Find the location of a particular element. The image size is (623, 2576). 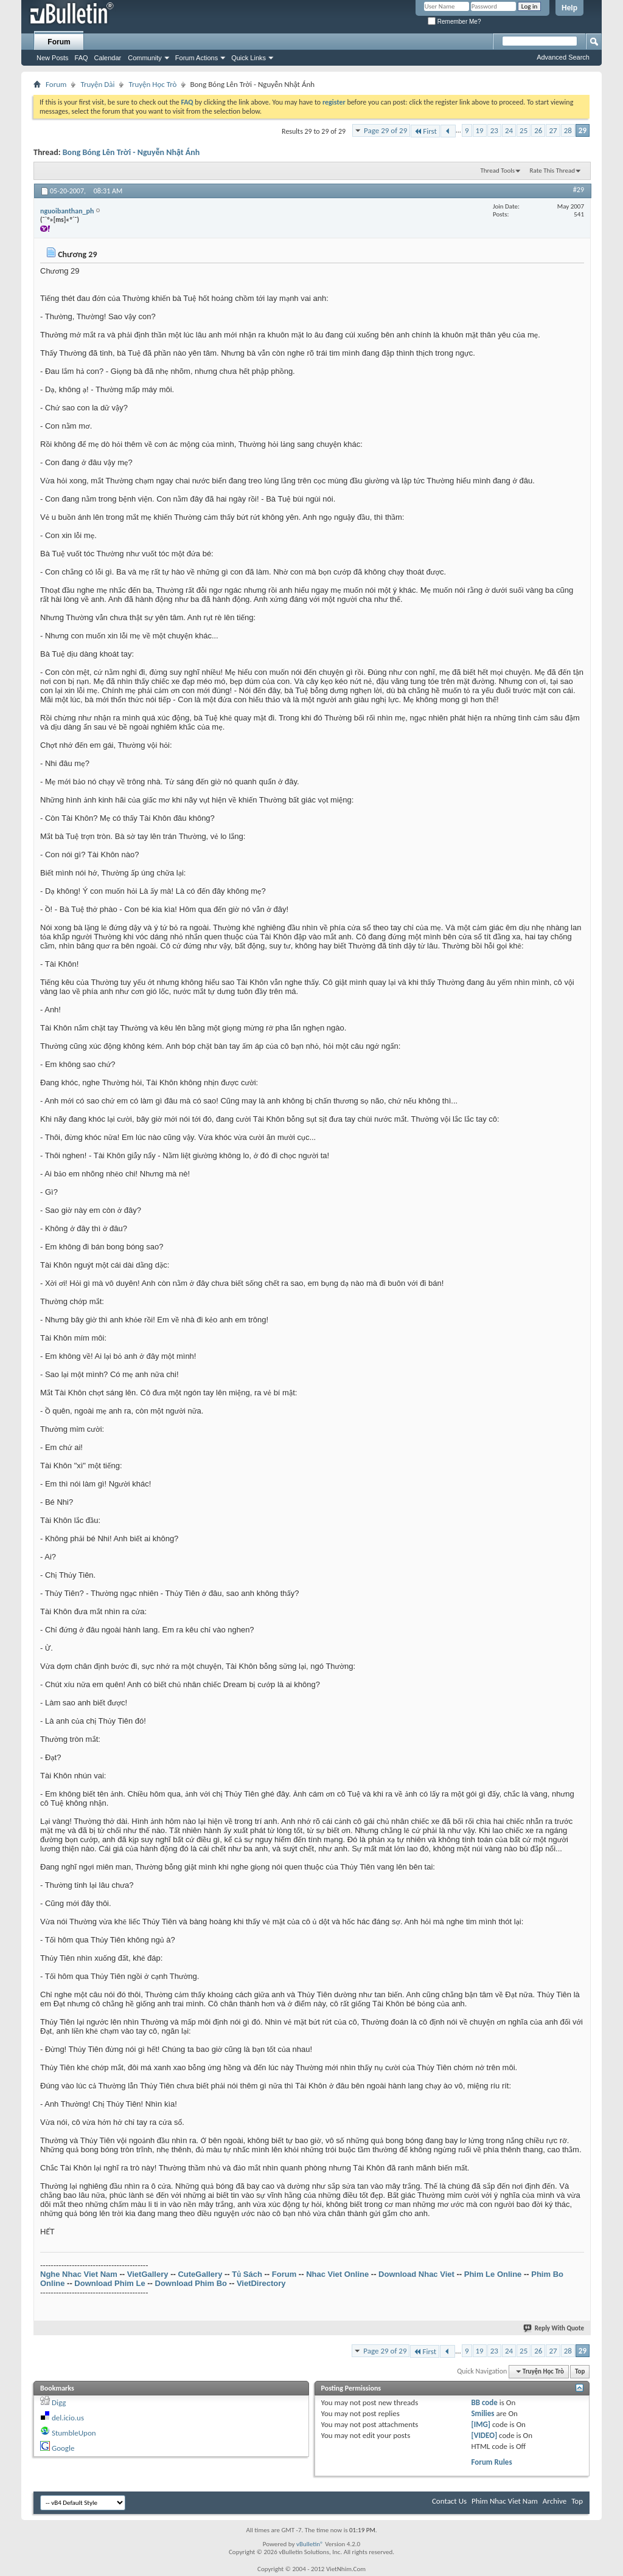

CuteGallery is located at coordinates (200, 2274).